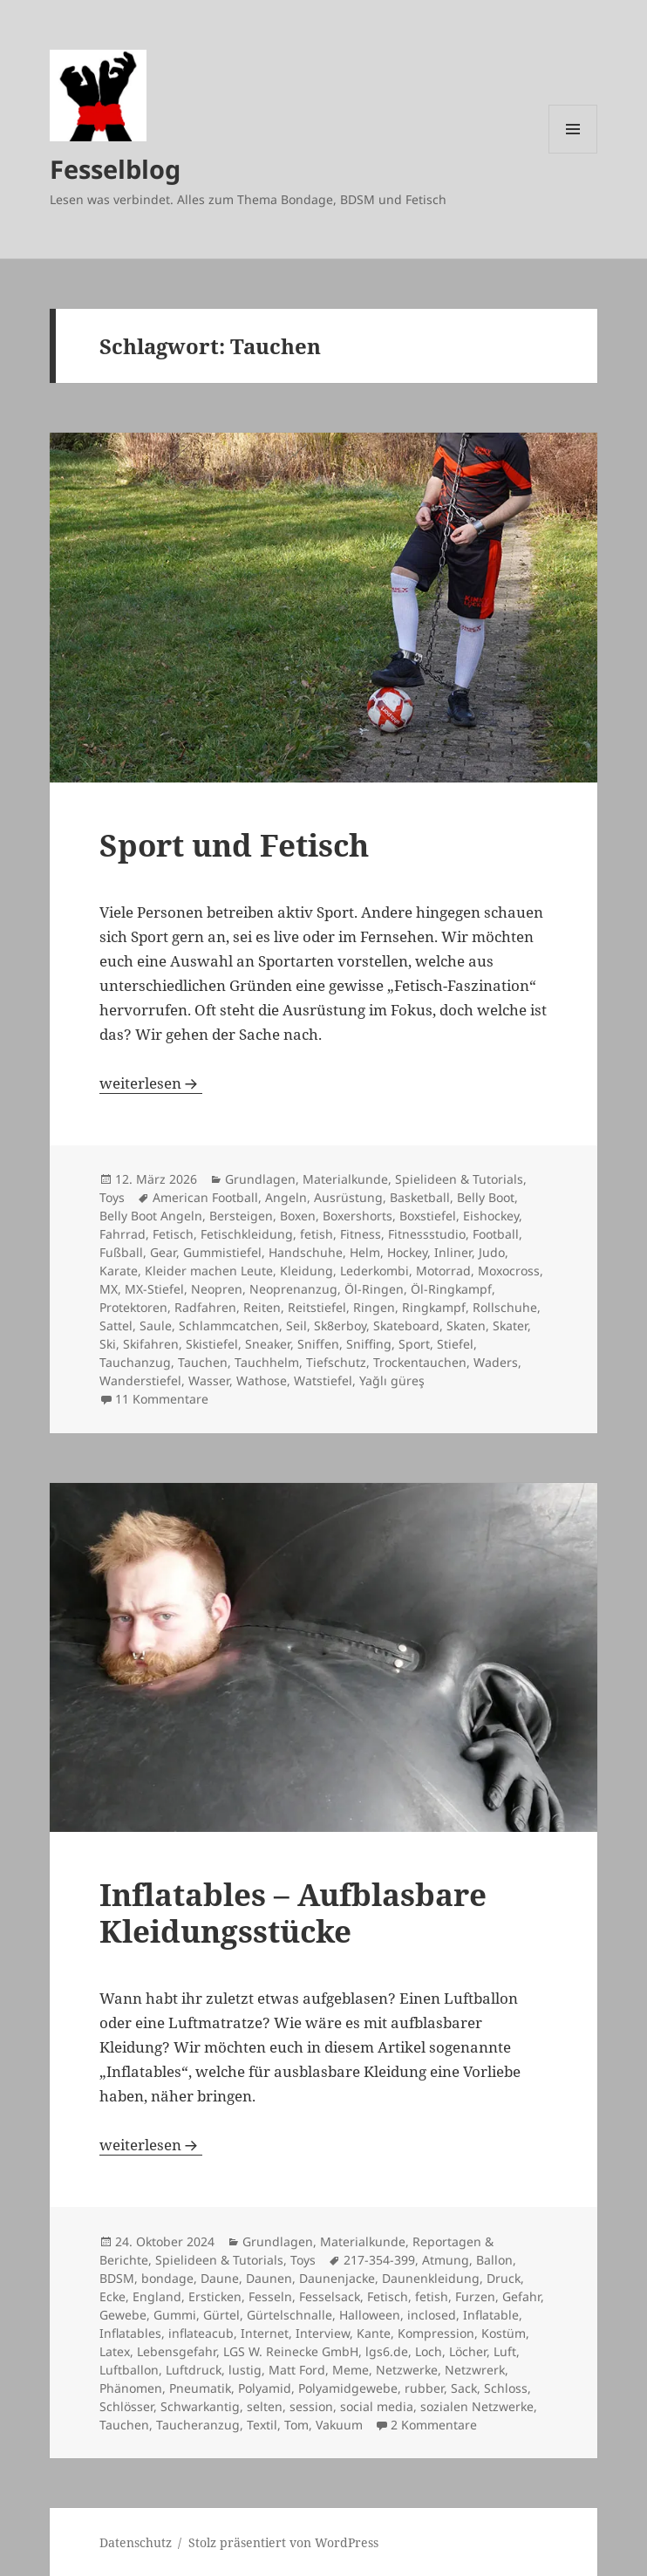 This screenshot has width=647, height=2576. Describe the element at coordinates (116, 1325) in the screenshot. I see `Sattel` at that location.